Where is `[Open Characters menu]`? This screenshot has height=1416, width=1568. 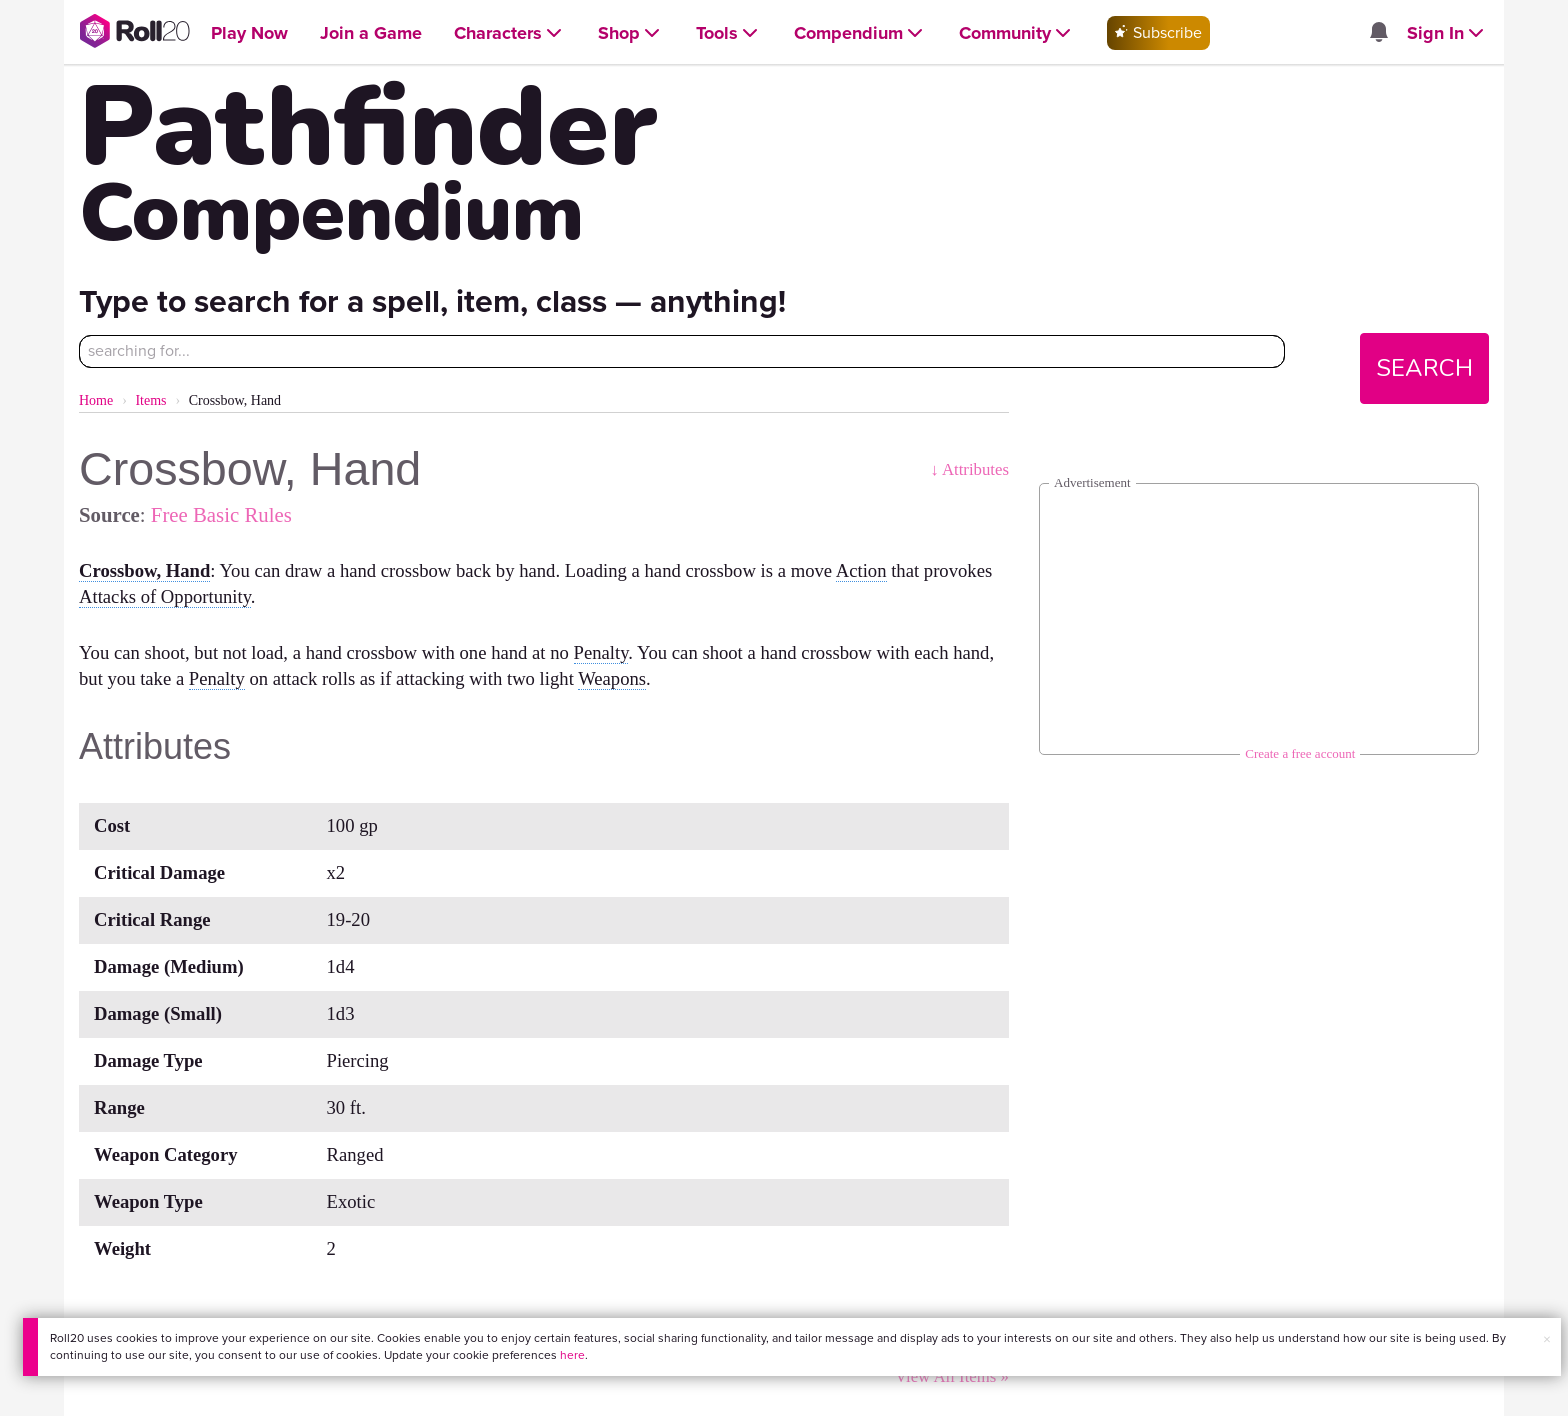
[Open Characters menu] is located at coordinates (510, 33).